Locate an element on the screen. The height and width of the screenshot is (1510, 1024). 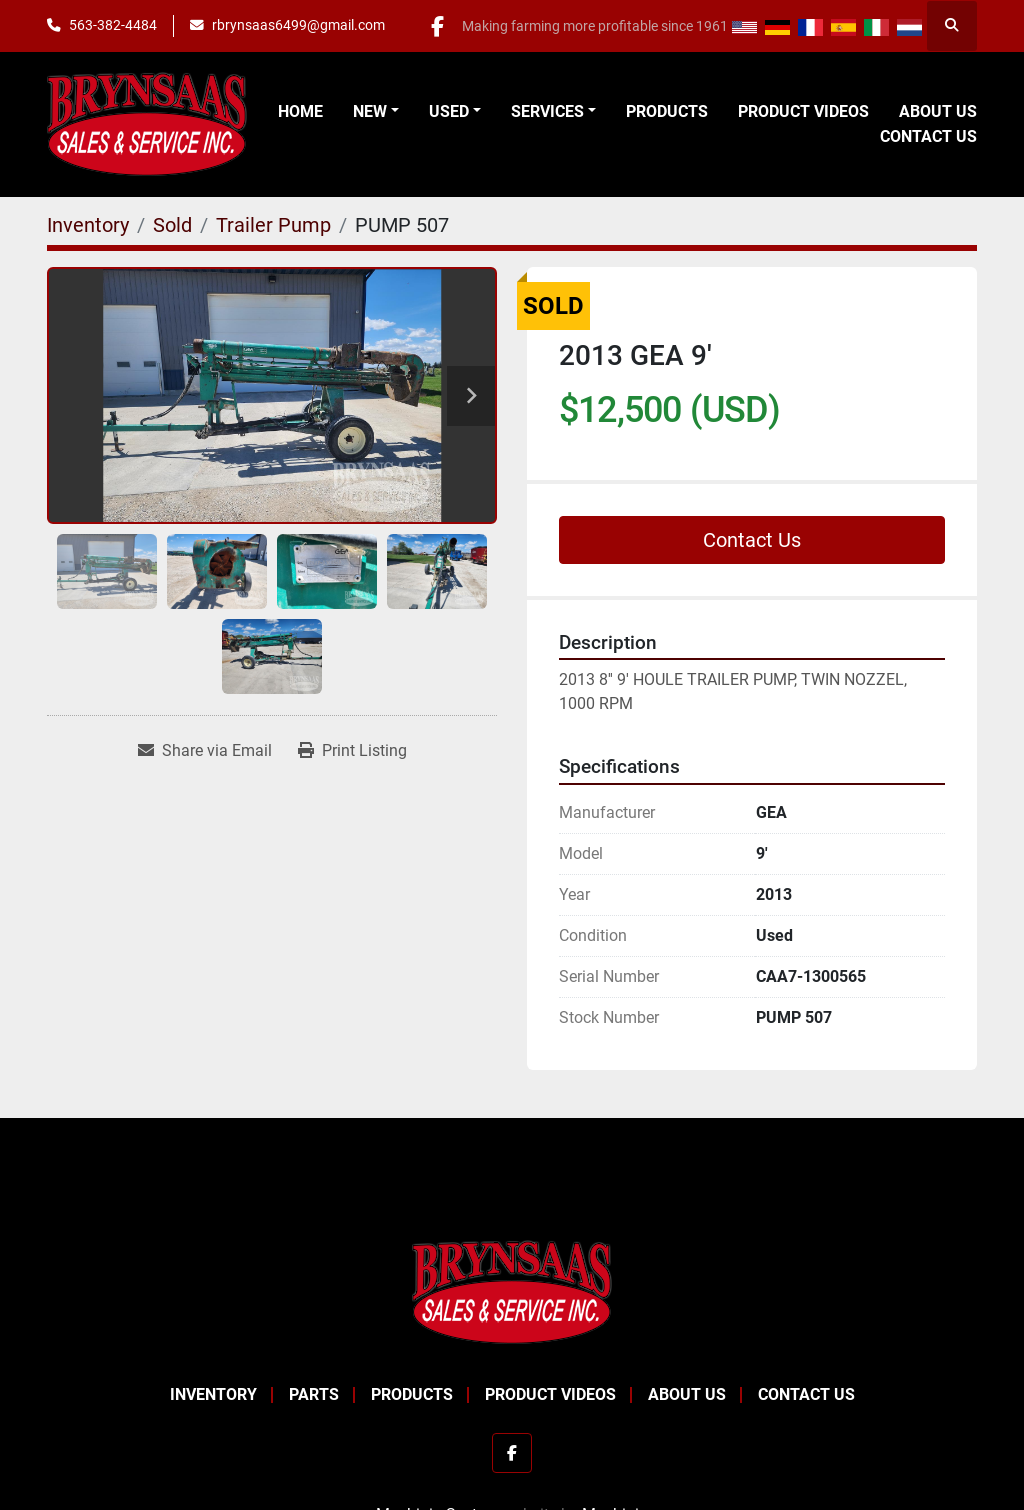
[BRYNSAAS SALES] is located at coordinates (512, 1290).